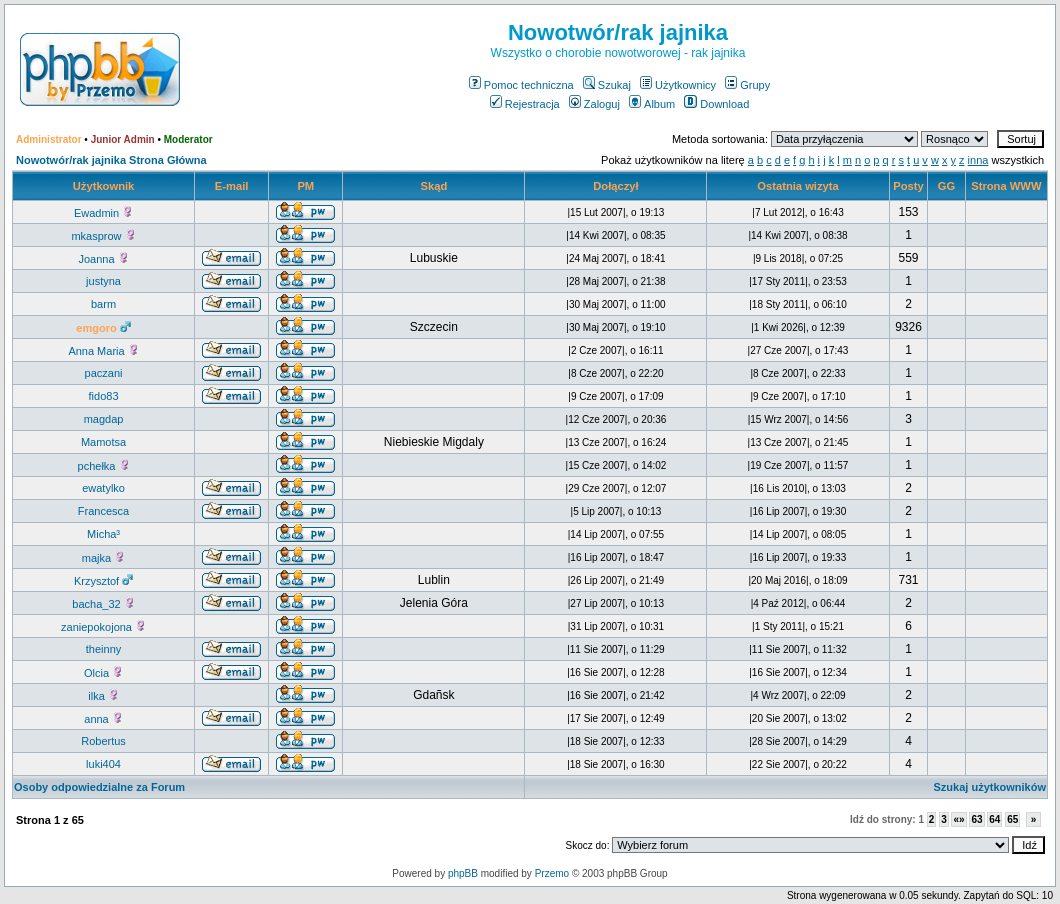  What do you see at coordinates (747, 85) in the screenshot?
I see `Grupy` at bounding box center [747, 85].